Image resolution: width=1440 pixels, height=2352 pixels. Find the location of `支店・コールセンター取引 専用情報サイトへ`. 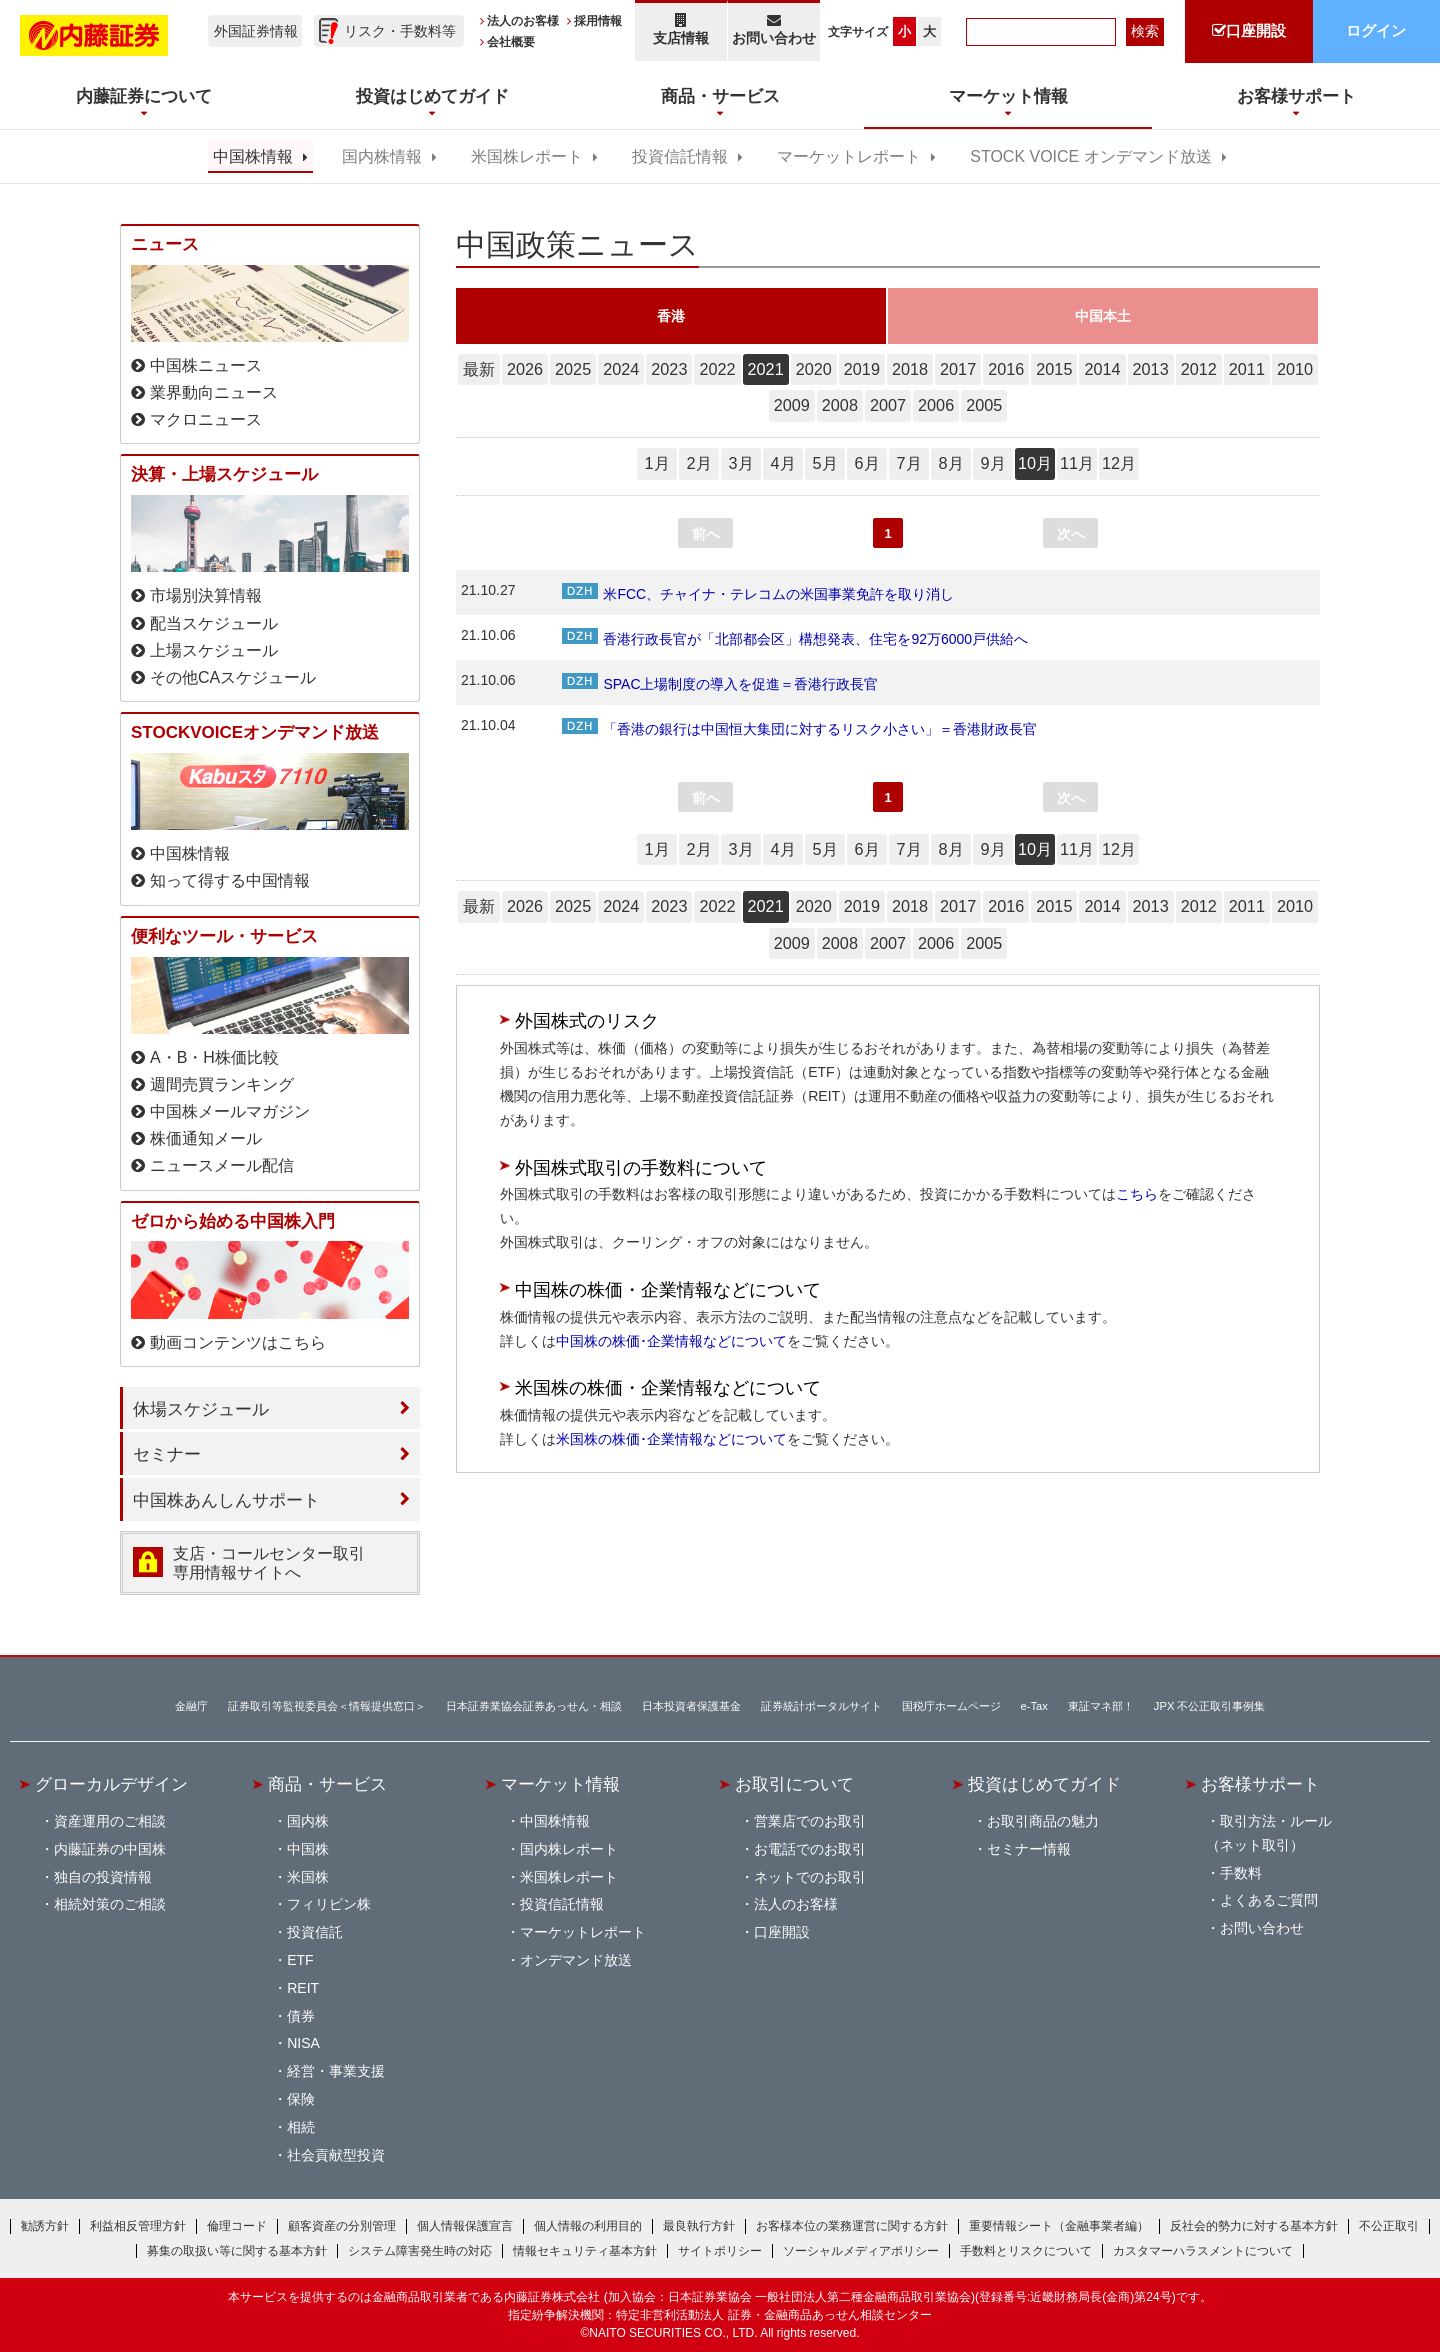

支店・コールセンター取引 専用情報サイトへ is located at coordinates (269, 1563).